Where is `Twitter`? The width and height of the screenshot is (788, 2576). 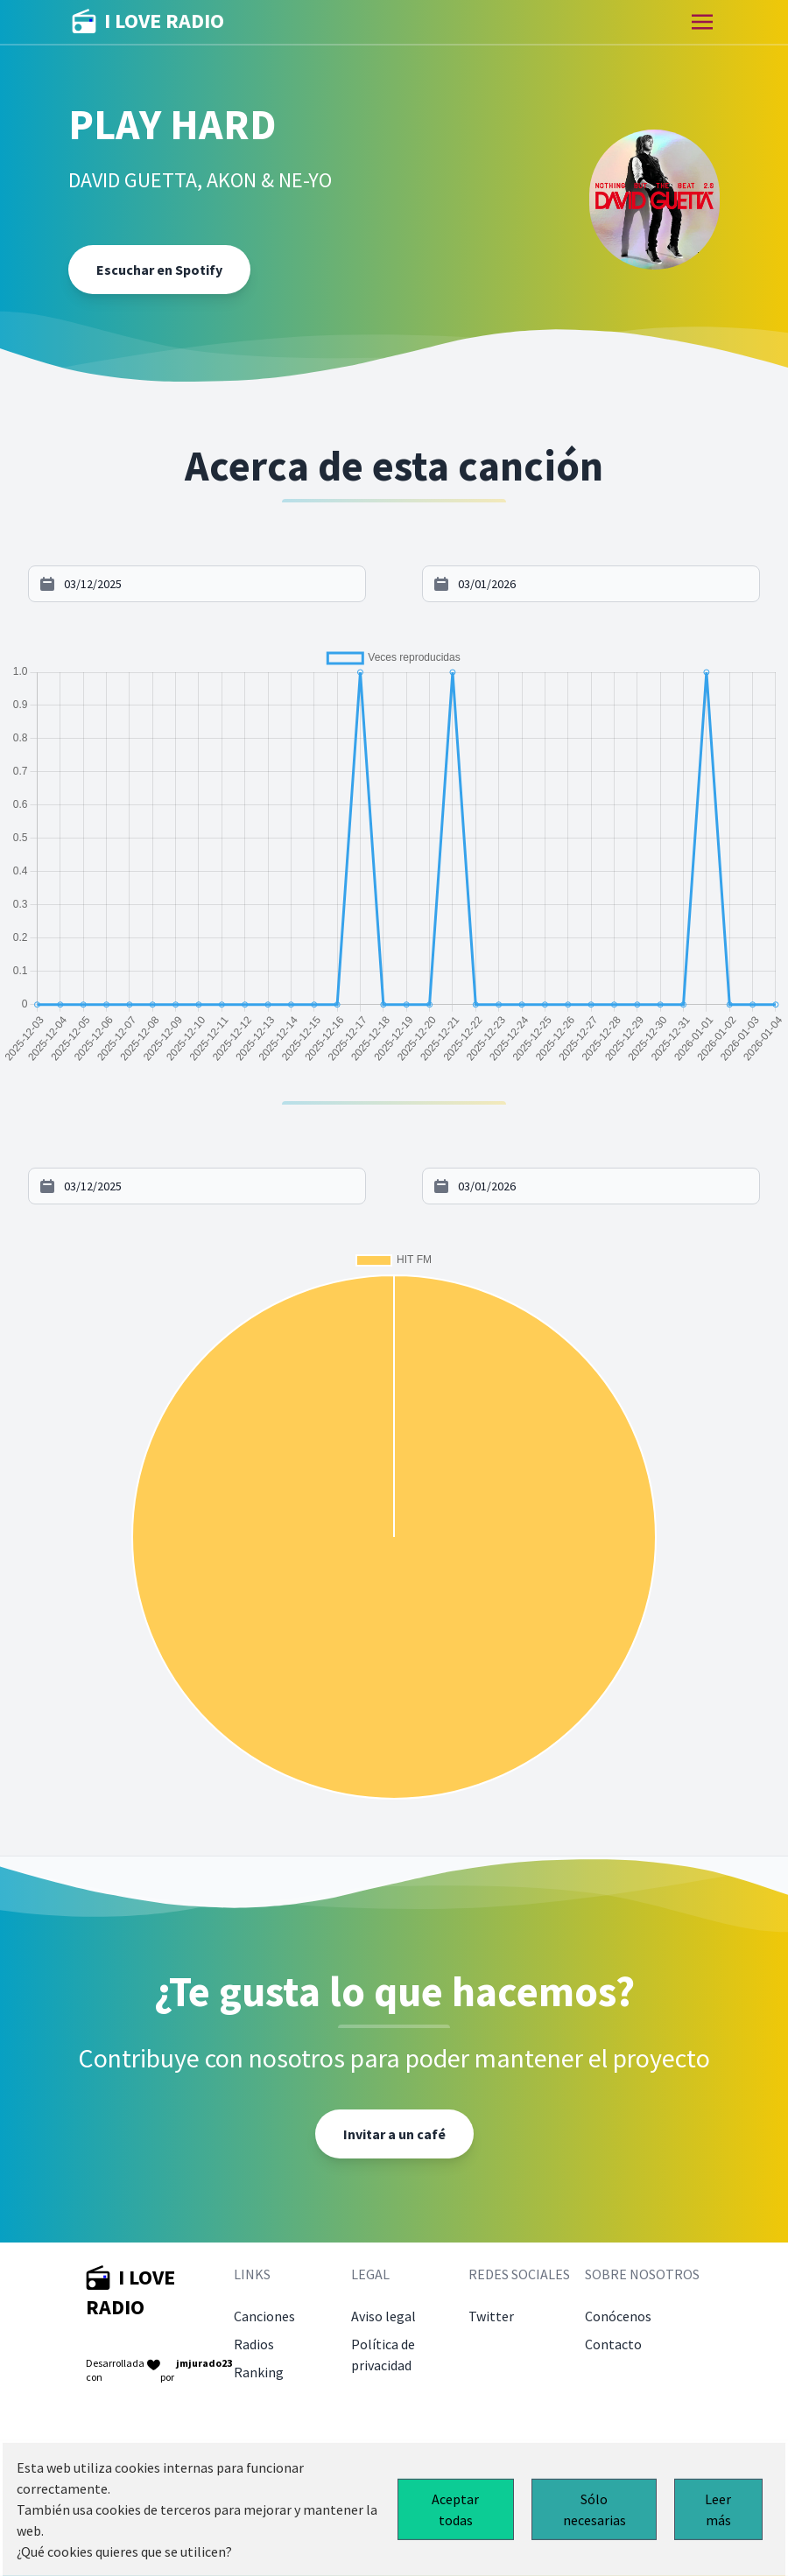
Twitter is located at coordinates (491, 2316).